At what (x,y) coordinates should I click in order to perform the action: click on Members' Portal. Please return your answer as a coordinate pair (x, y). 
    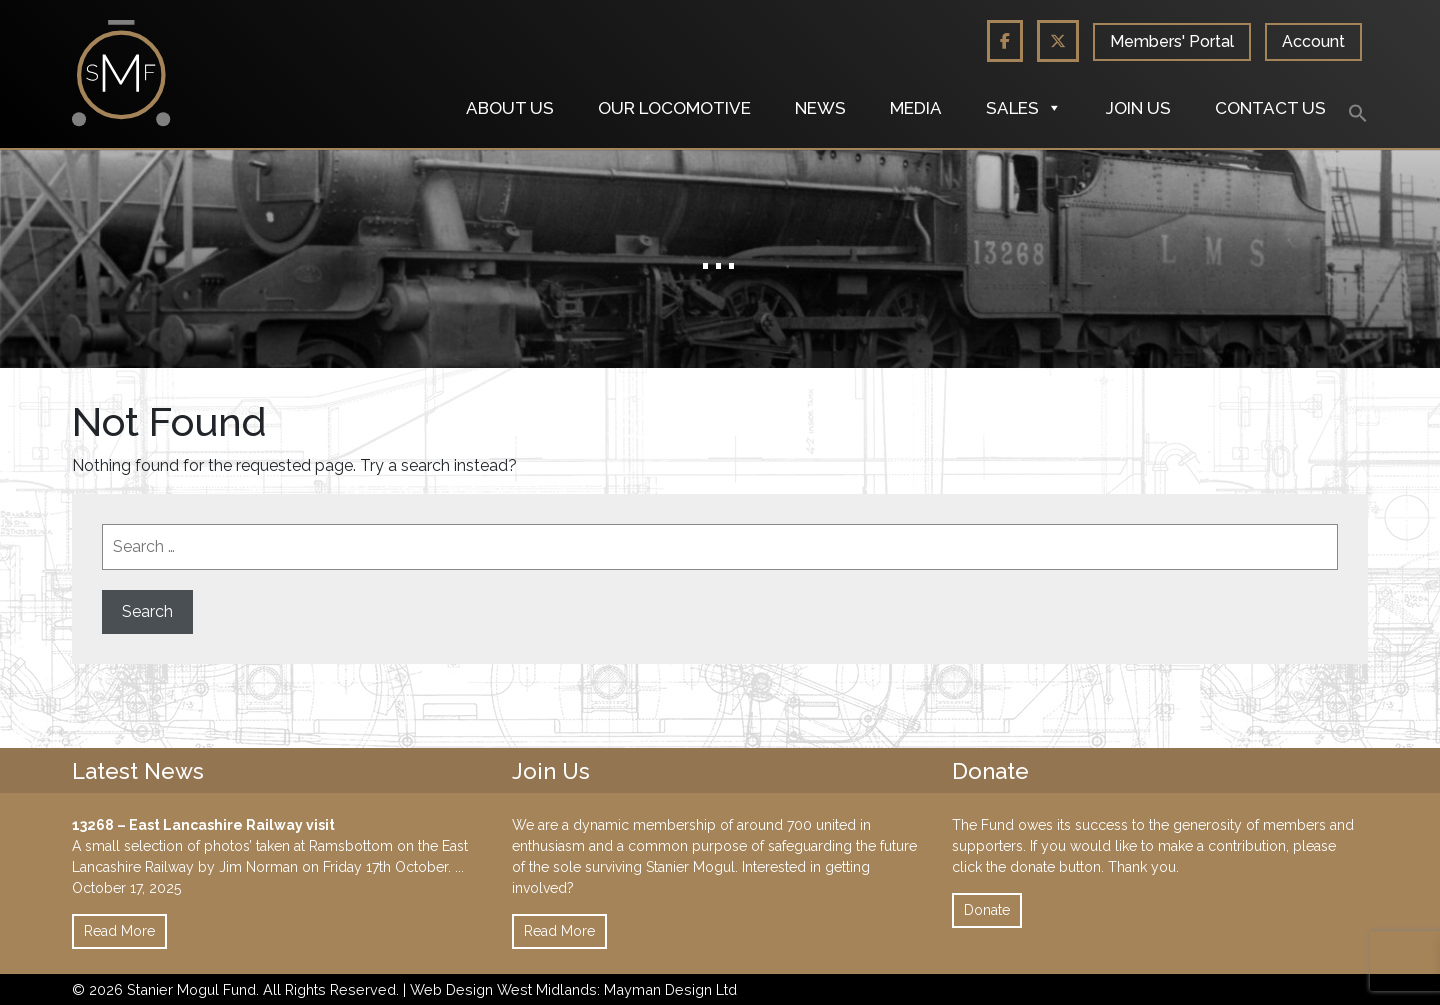
    Looking at the image, I should click on (1172, 41).